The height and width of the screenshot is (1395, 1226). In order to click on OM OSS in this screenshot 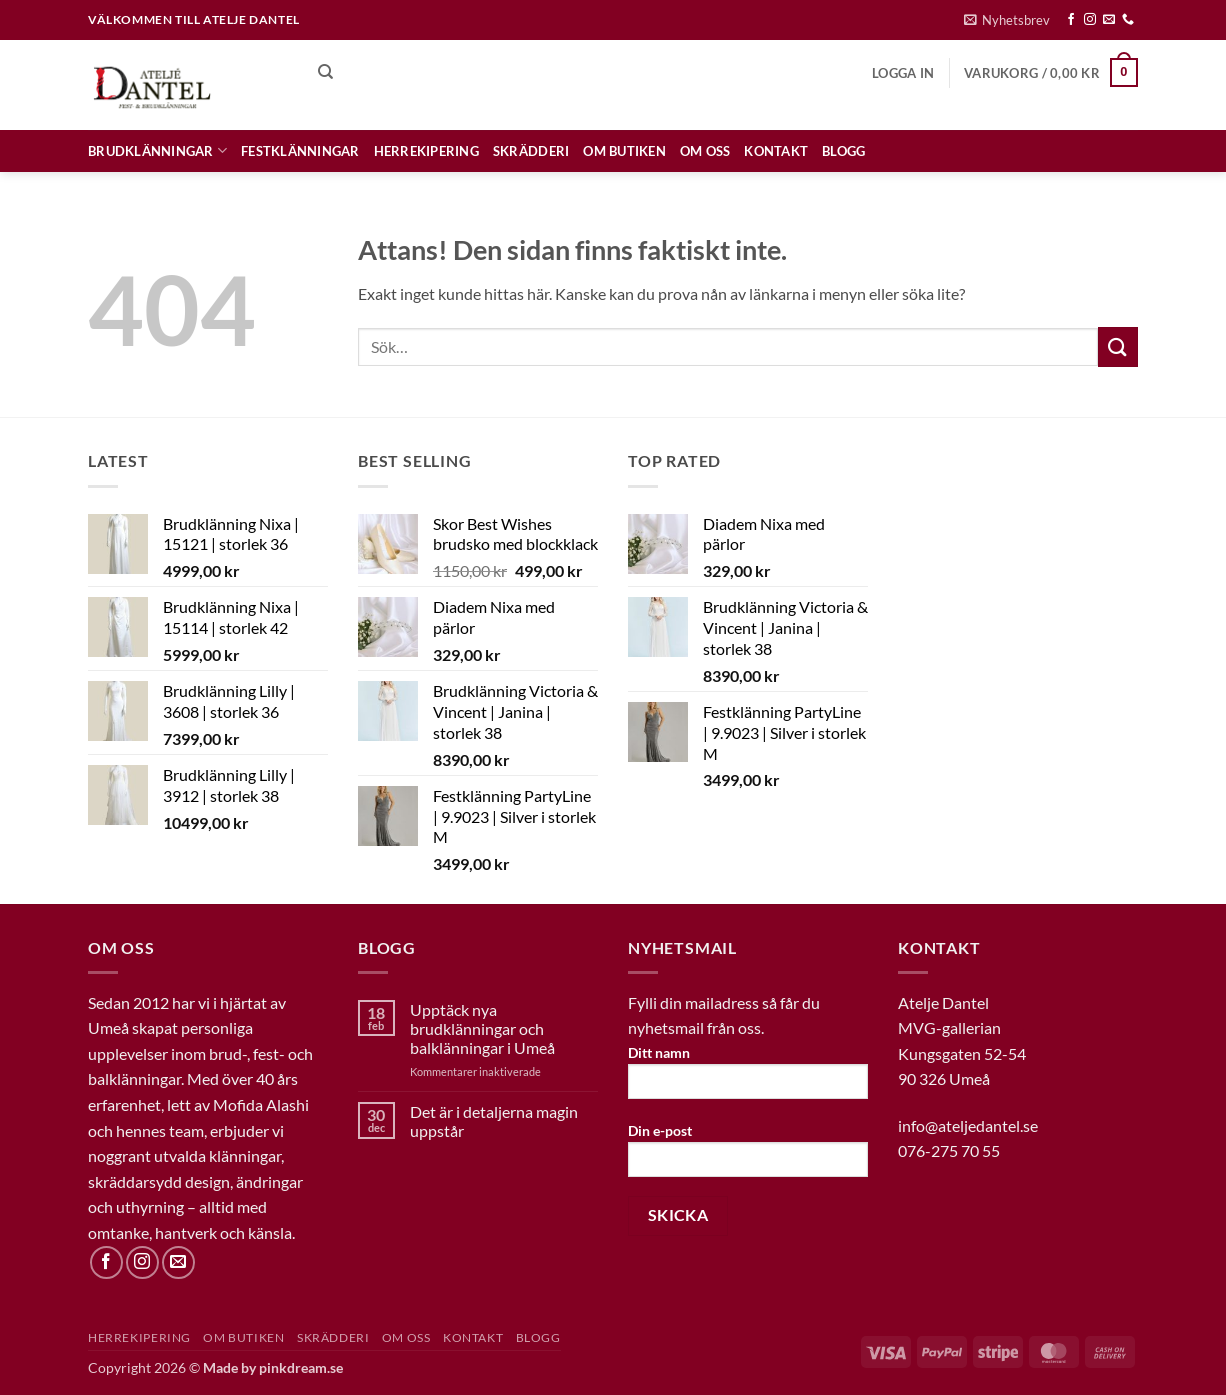, I will do `click(705, 151)`.